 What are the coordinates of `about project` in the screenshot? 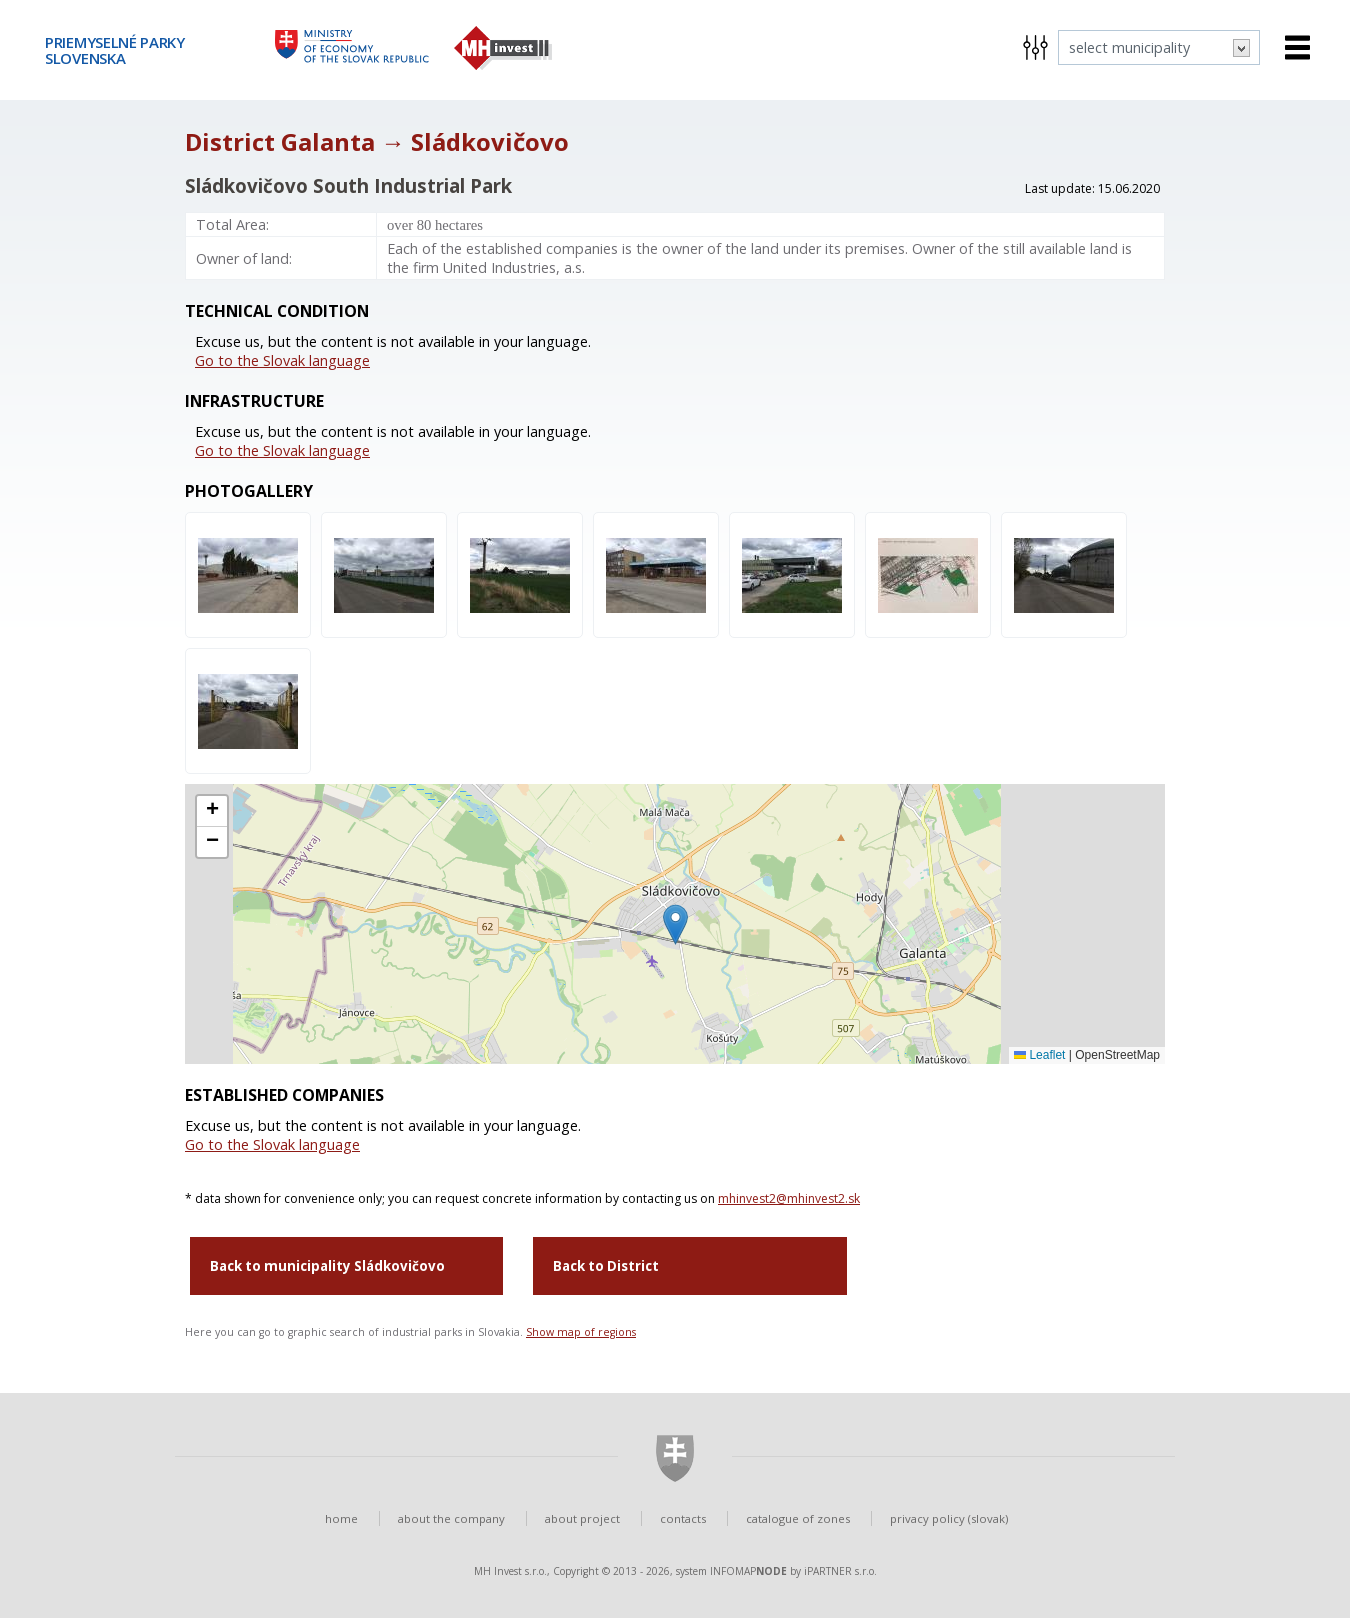 It's located at (582, 1518).